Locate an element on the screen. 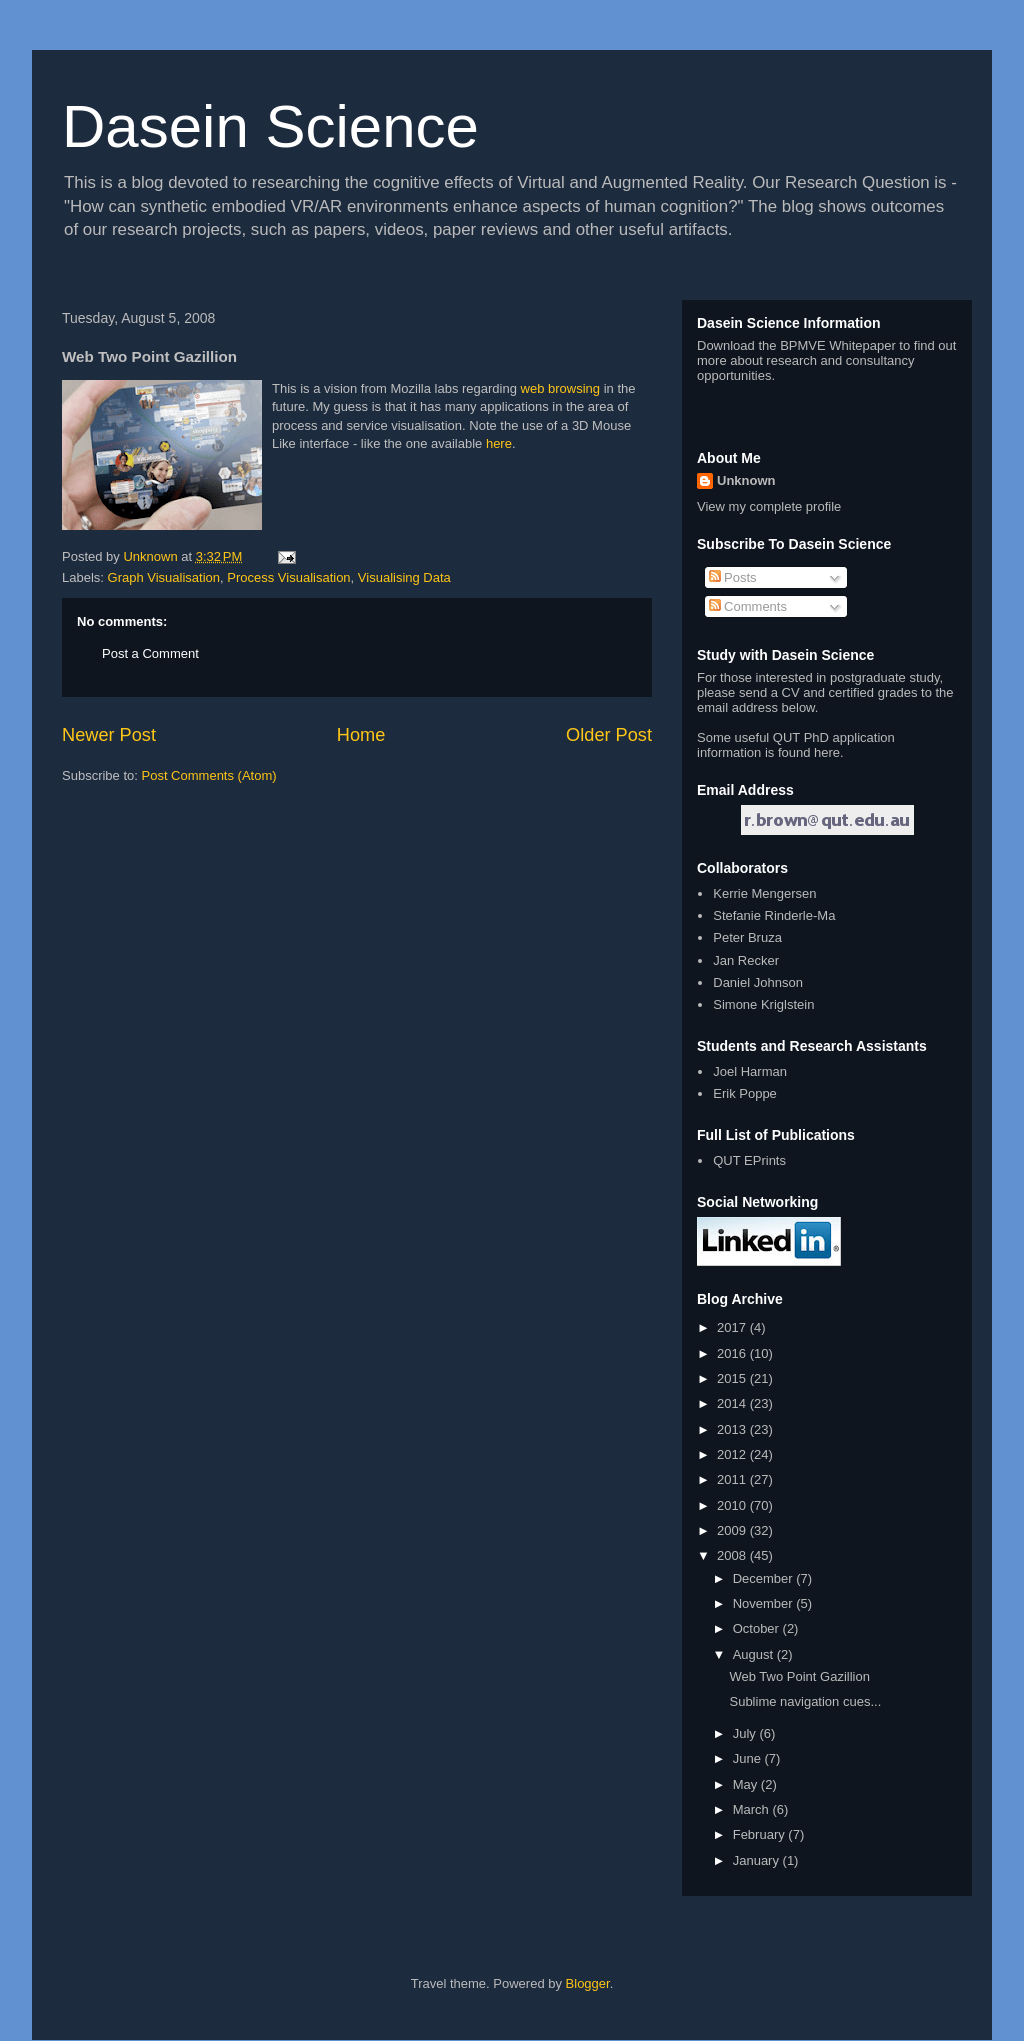 Image resolution: width=1024 pixels, height=2041 pixels. Older Post is located at coordinates (609, 735).